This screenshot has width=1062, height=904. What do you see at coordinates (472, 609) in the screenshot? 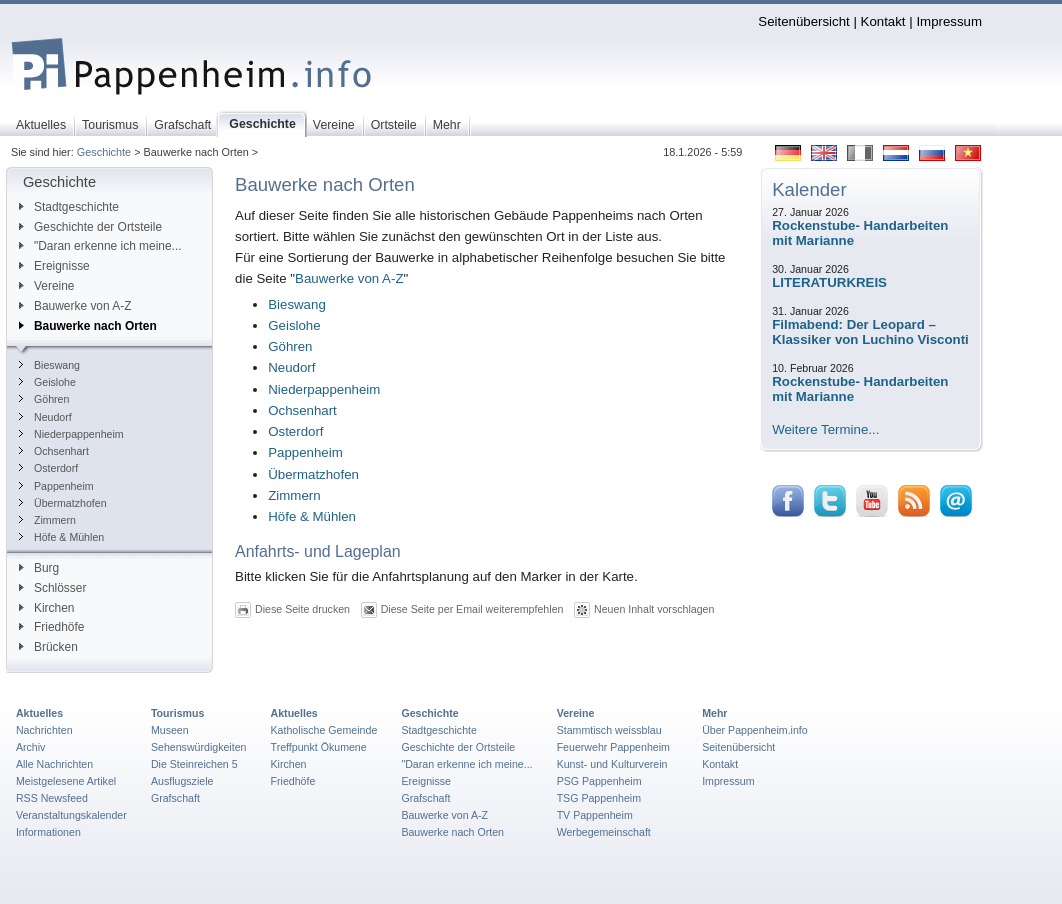
I see `Diese Seite per Email weiterempfehlen` at bounding box center [472, 609].